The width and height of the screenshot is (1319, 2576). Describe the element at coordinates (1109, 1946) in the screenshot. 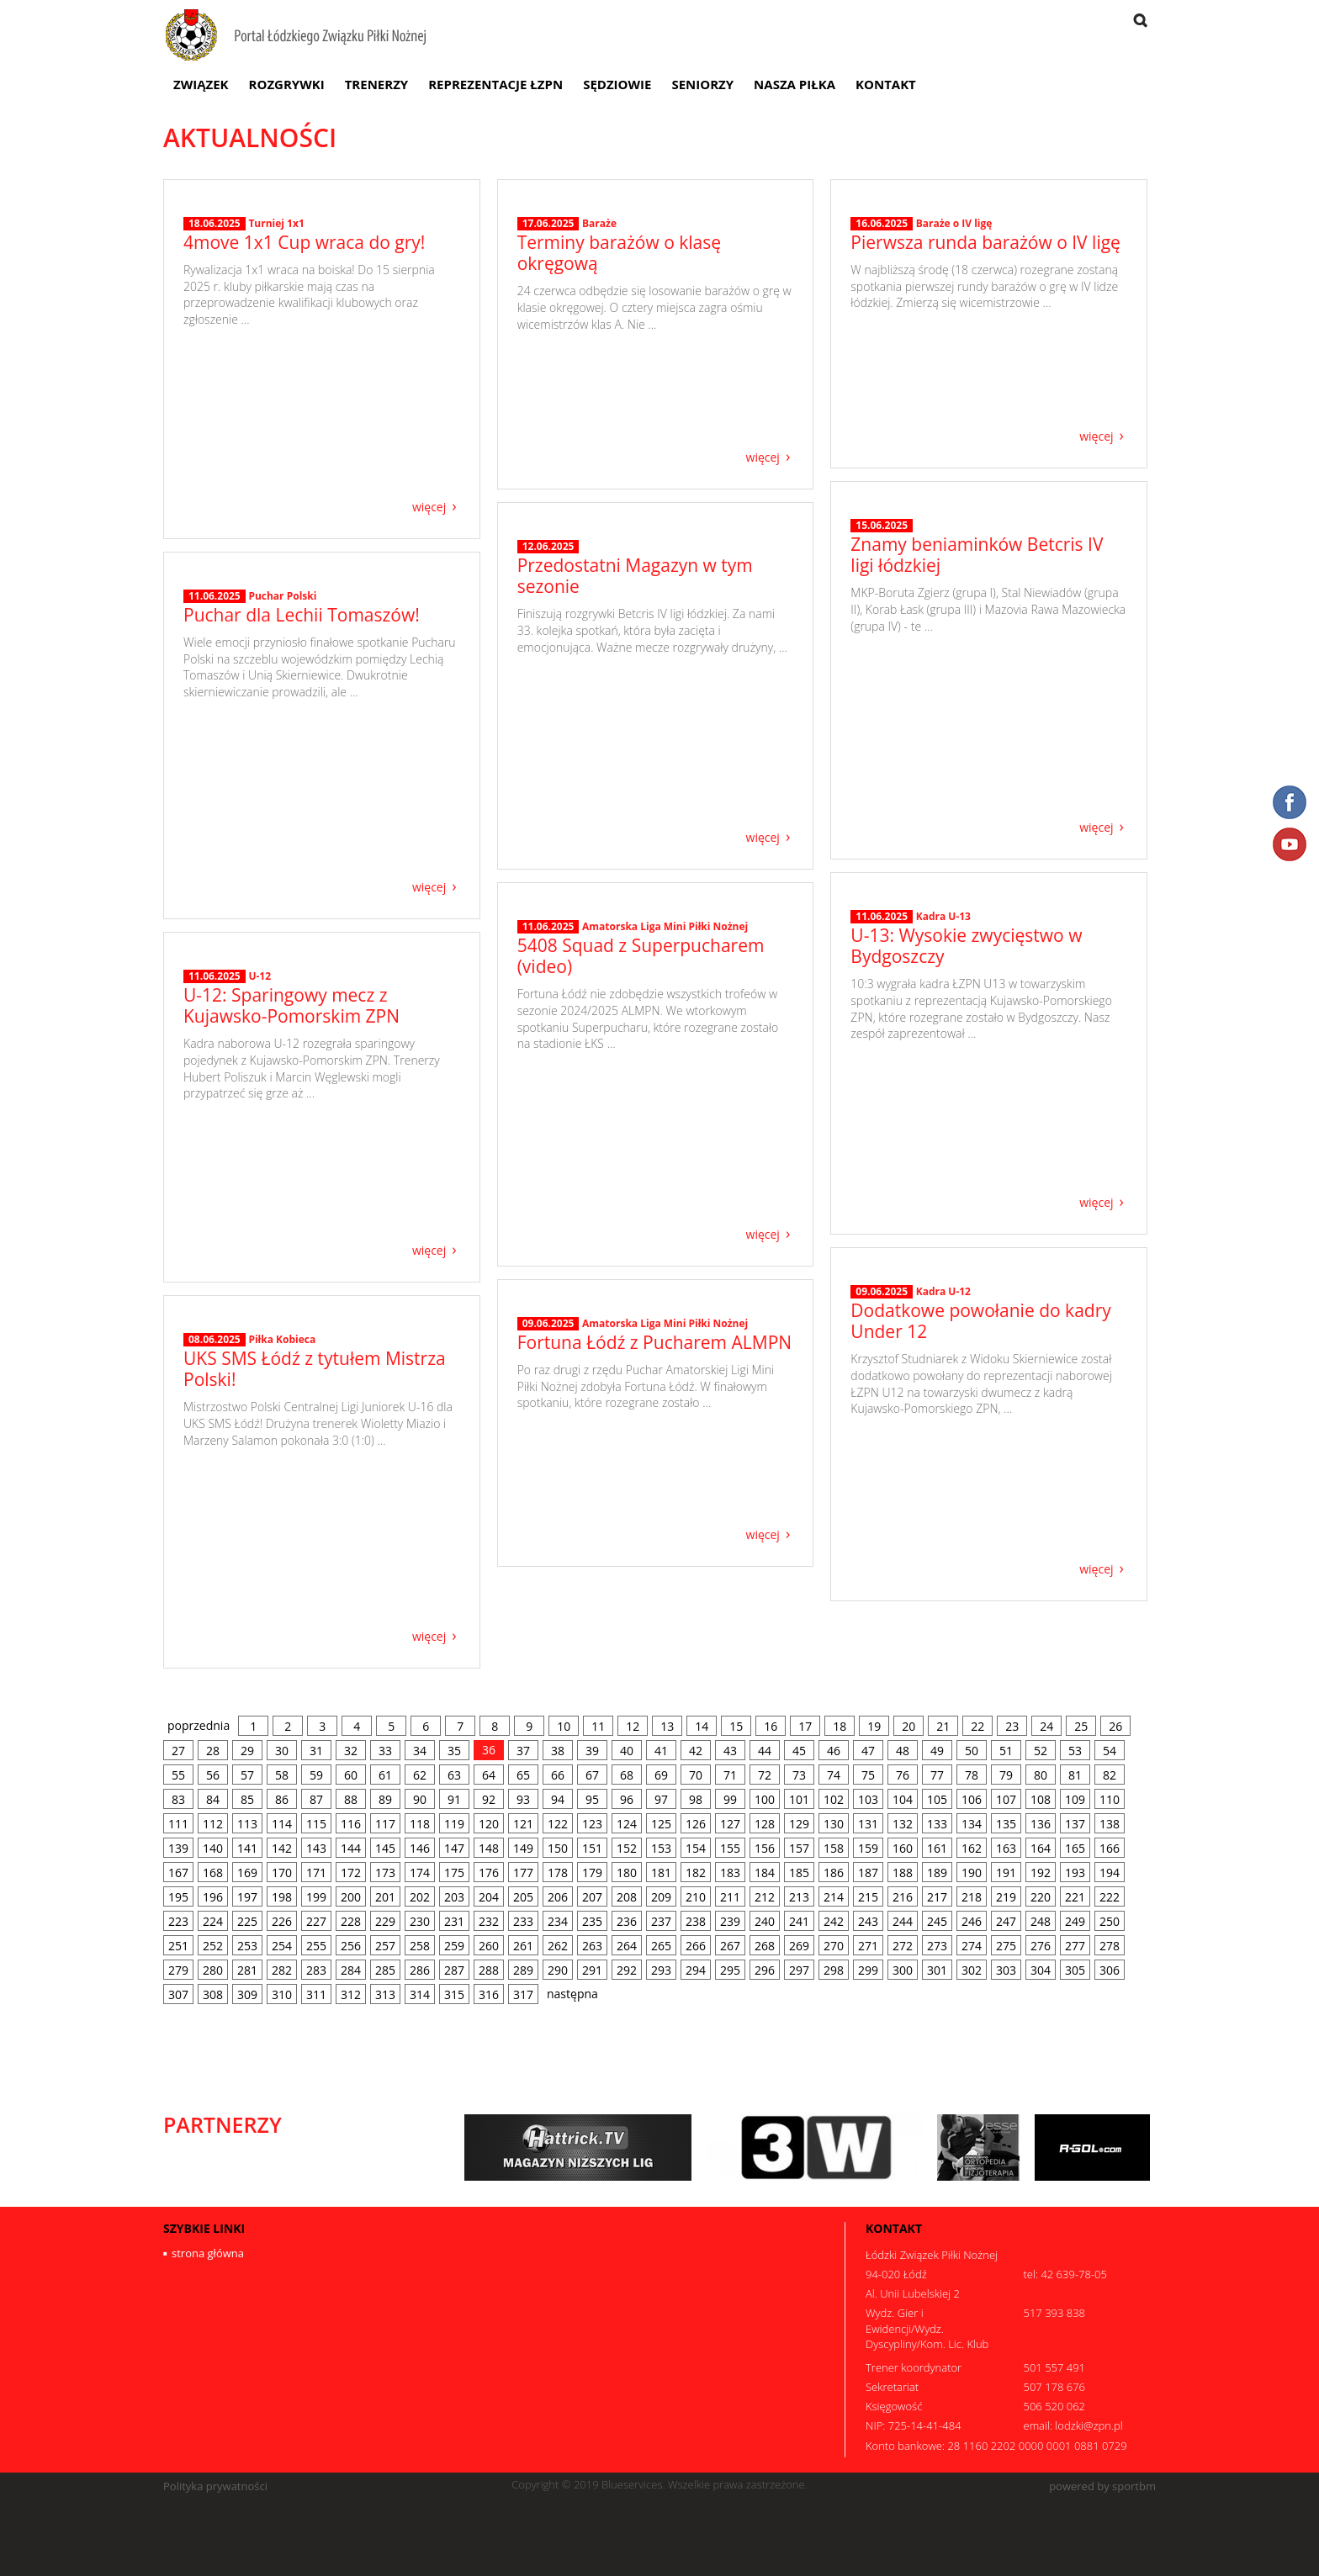

I see `278` at that location.